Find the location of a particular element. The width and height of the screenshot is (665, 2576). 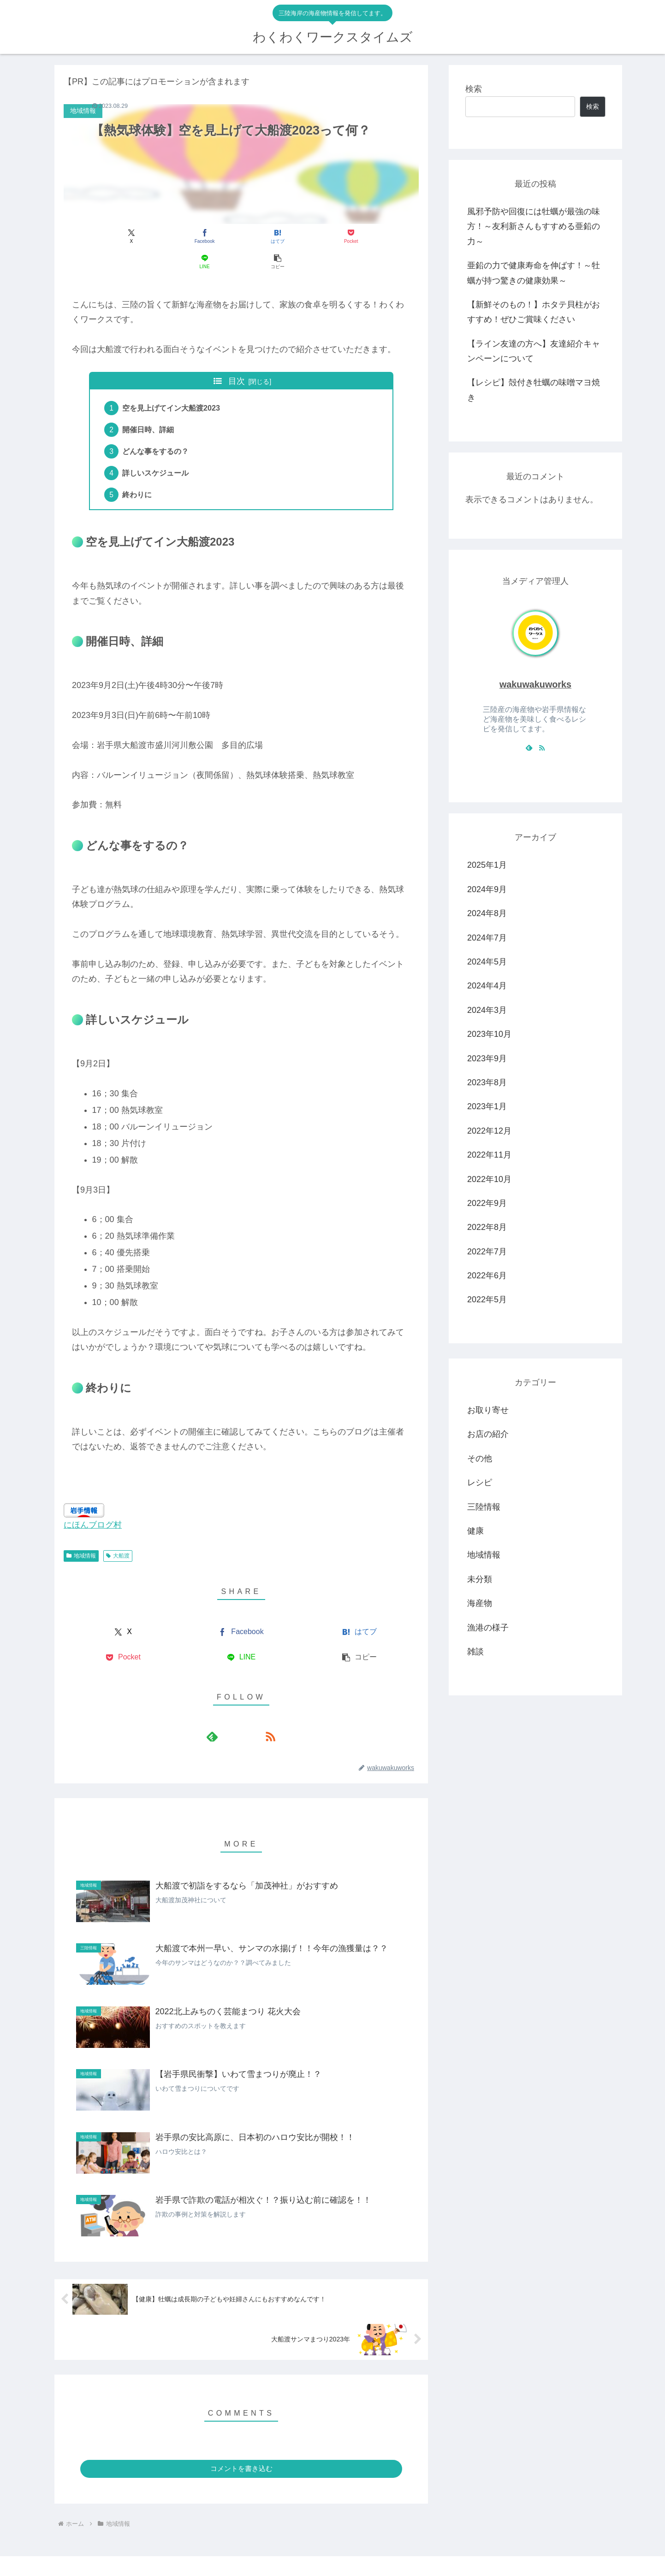

[Pocketに保存] is located at coordinates (271, 236).